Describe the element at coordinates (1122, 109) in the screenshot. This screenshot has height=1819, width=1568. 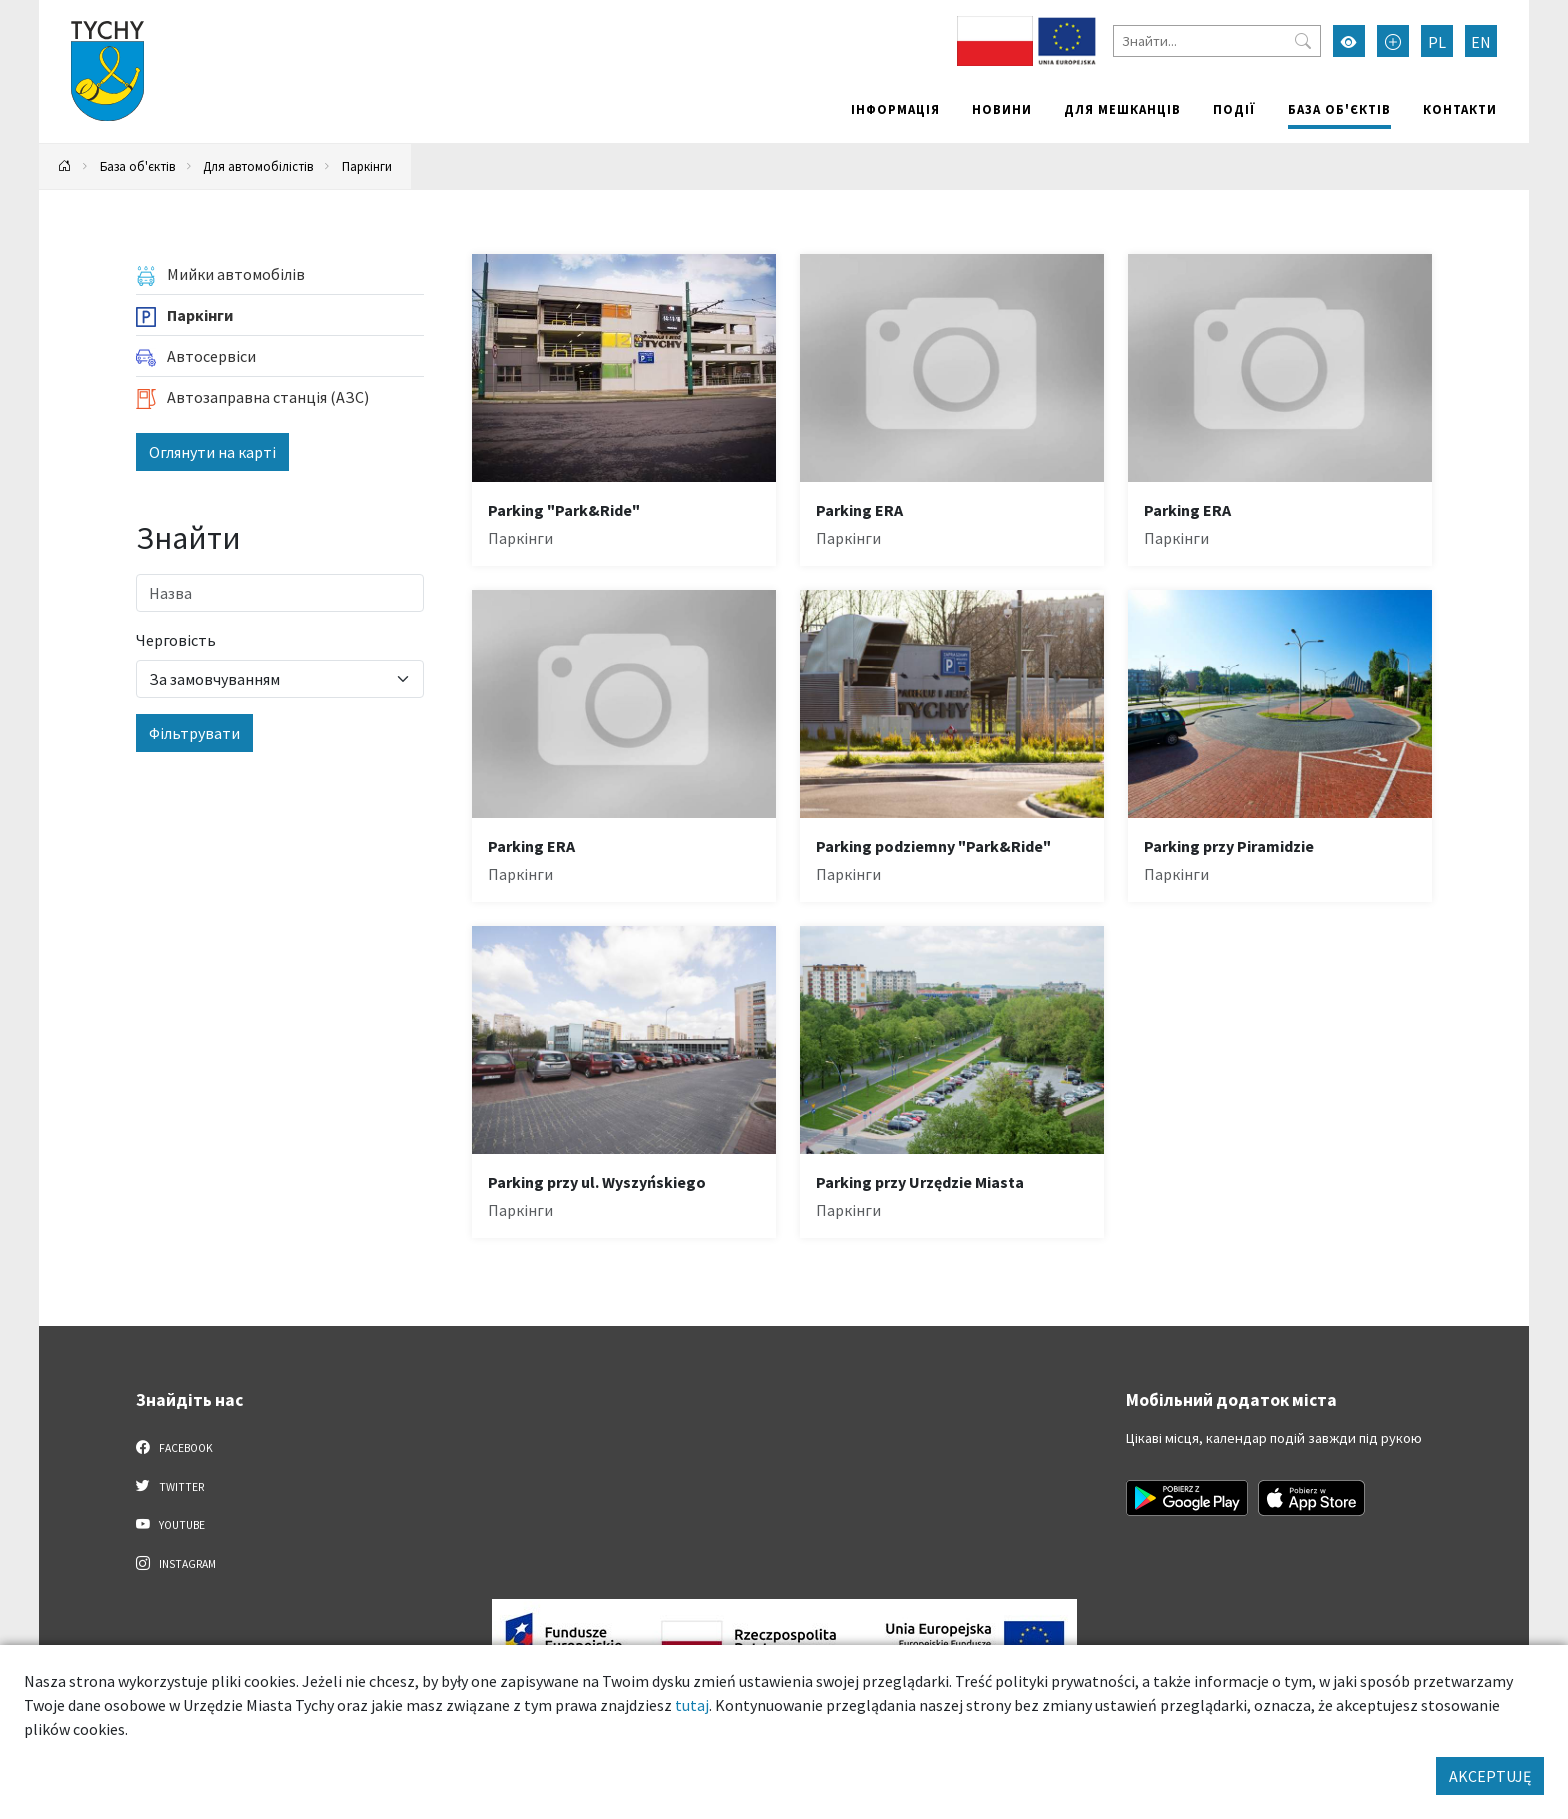
I see `Для мешканців` at that location.